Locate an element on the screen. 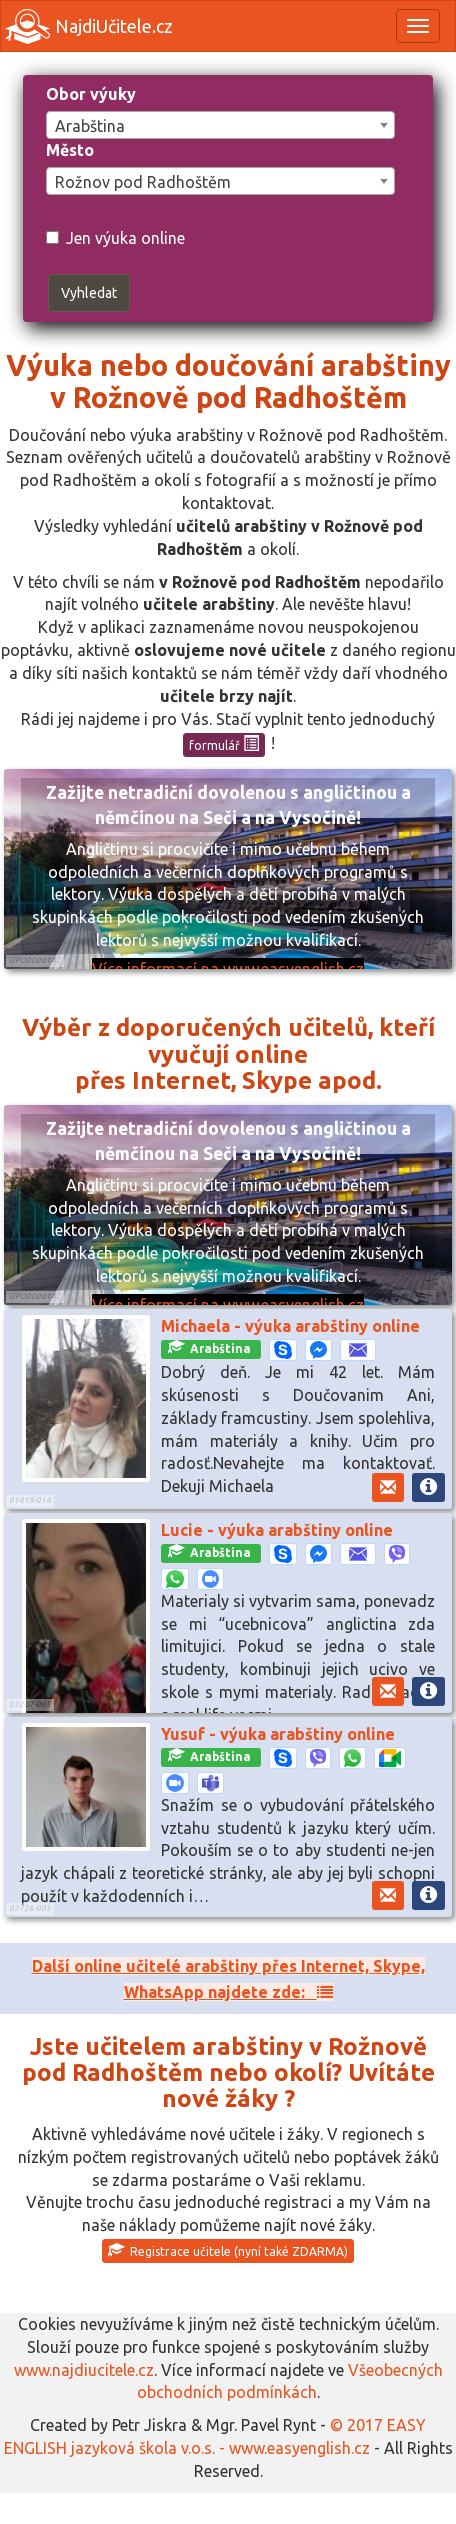 This screenshot has width=456, height=2524. Město is located at coordinates (70, 150).